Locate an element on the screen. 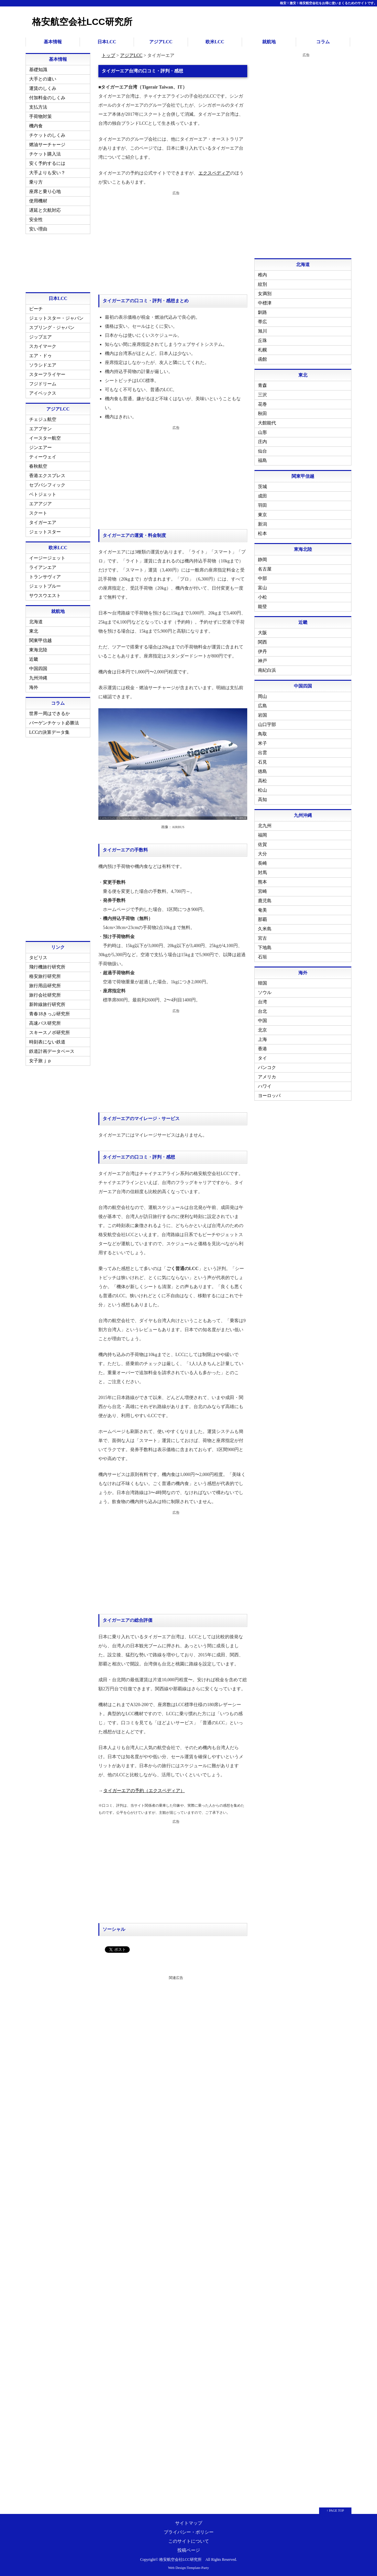 This screenshot has height=2576, width=377. 福島 is located at coordinates (262, 460).